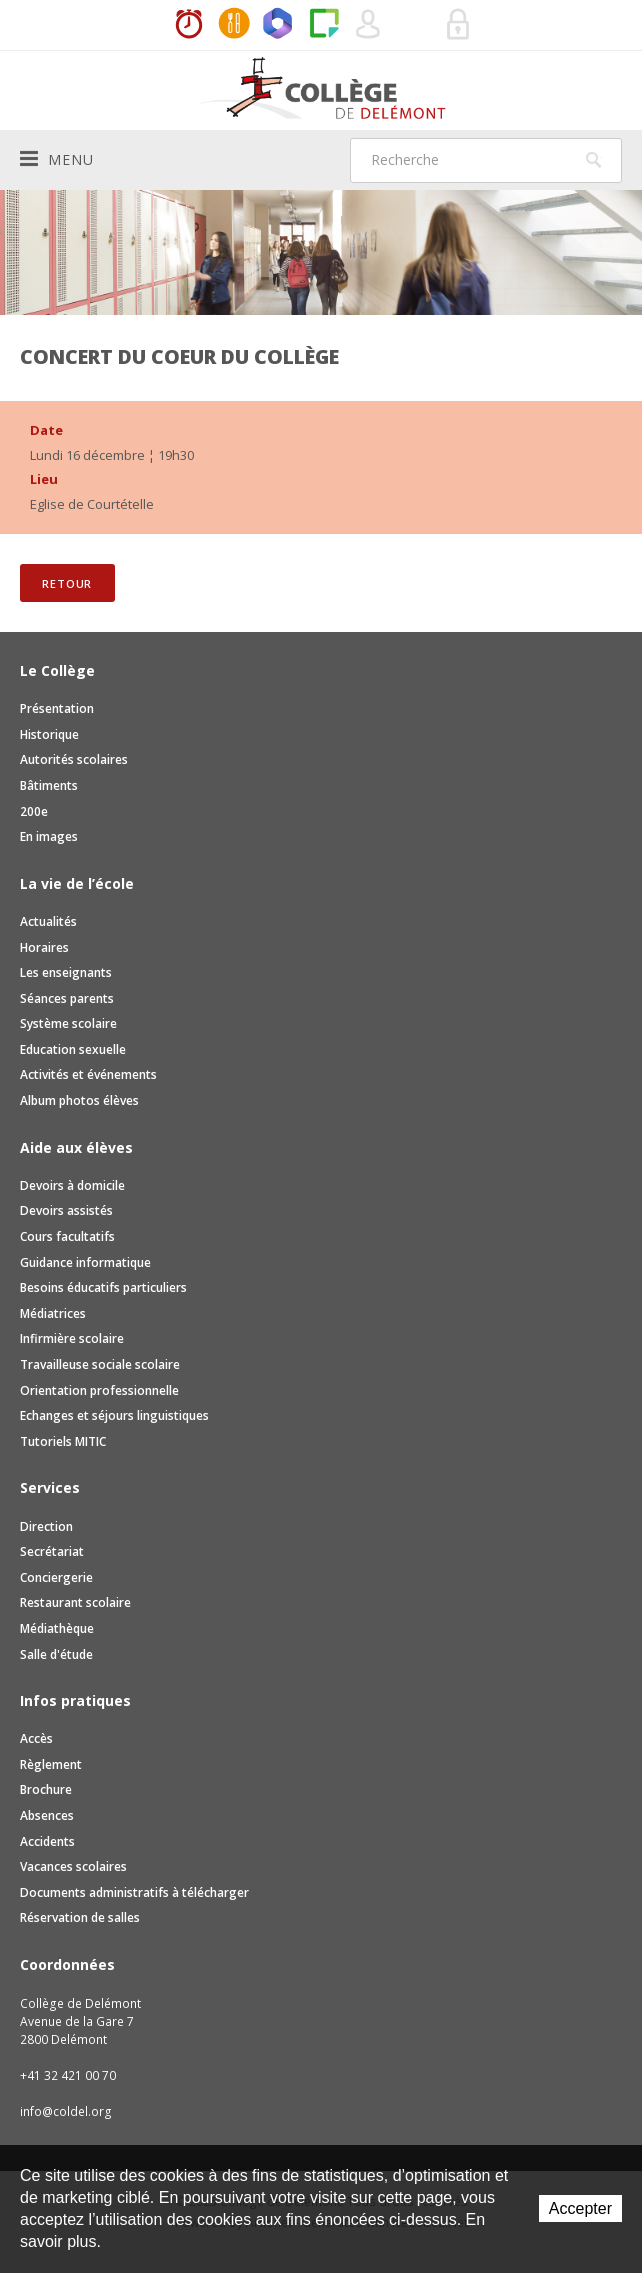 This screenshot has height=2273, width=642. Describe the element at coordinates (57, 1628) in the screenshot. I see `Médiathèque` at that location.